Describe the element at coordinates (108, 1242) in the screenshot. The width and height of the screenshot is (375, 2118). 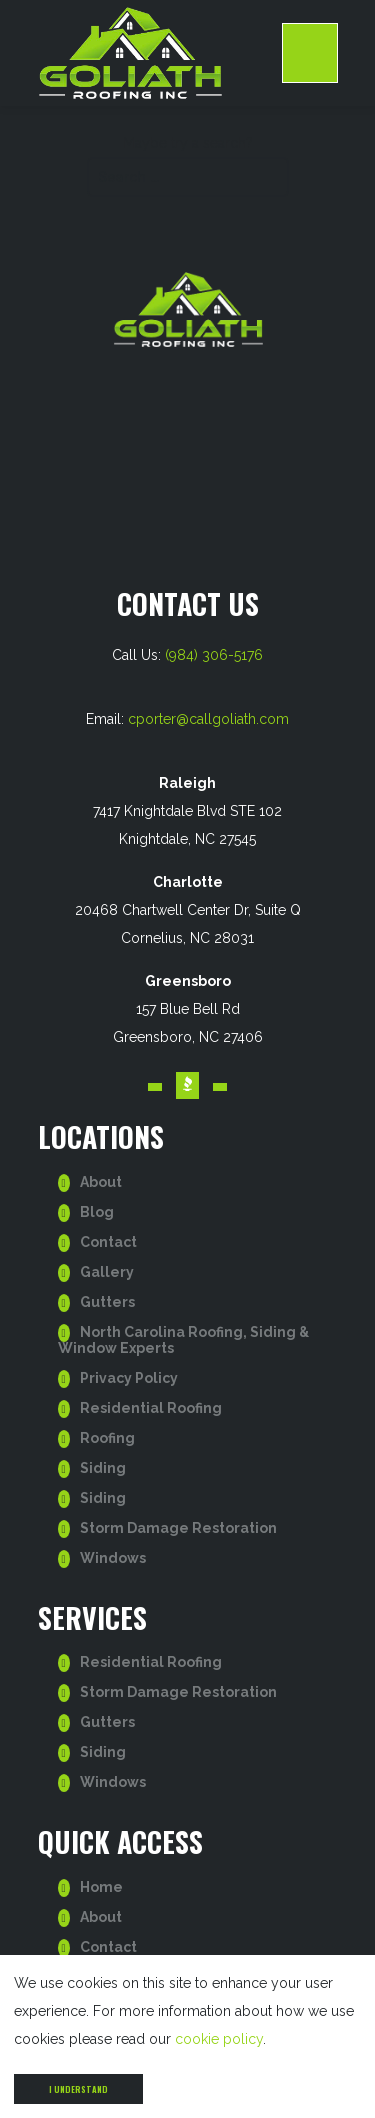
I see `Contact` at that location.